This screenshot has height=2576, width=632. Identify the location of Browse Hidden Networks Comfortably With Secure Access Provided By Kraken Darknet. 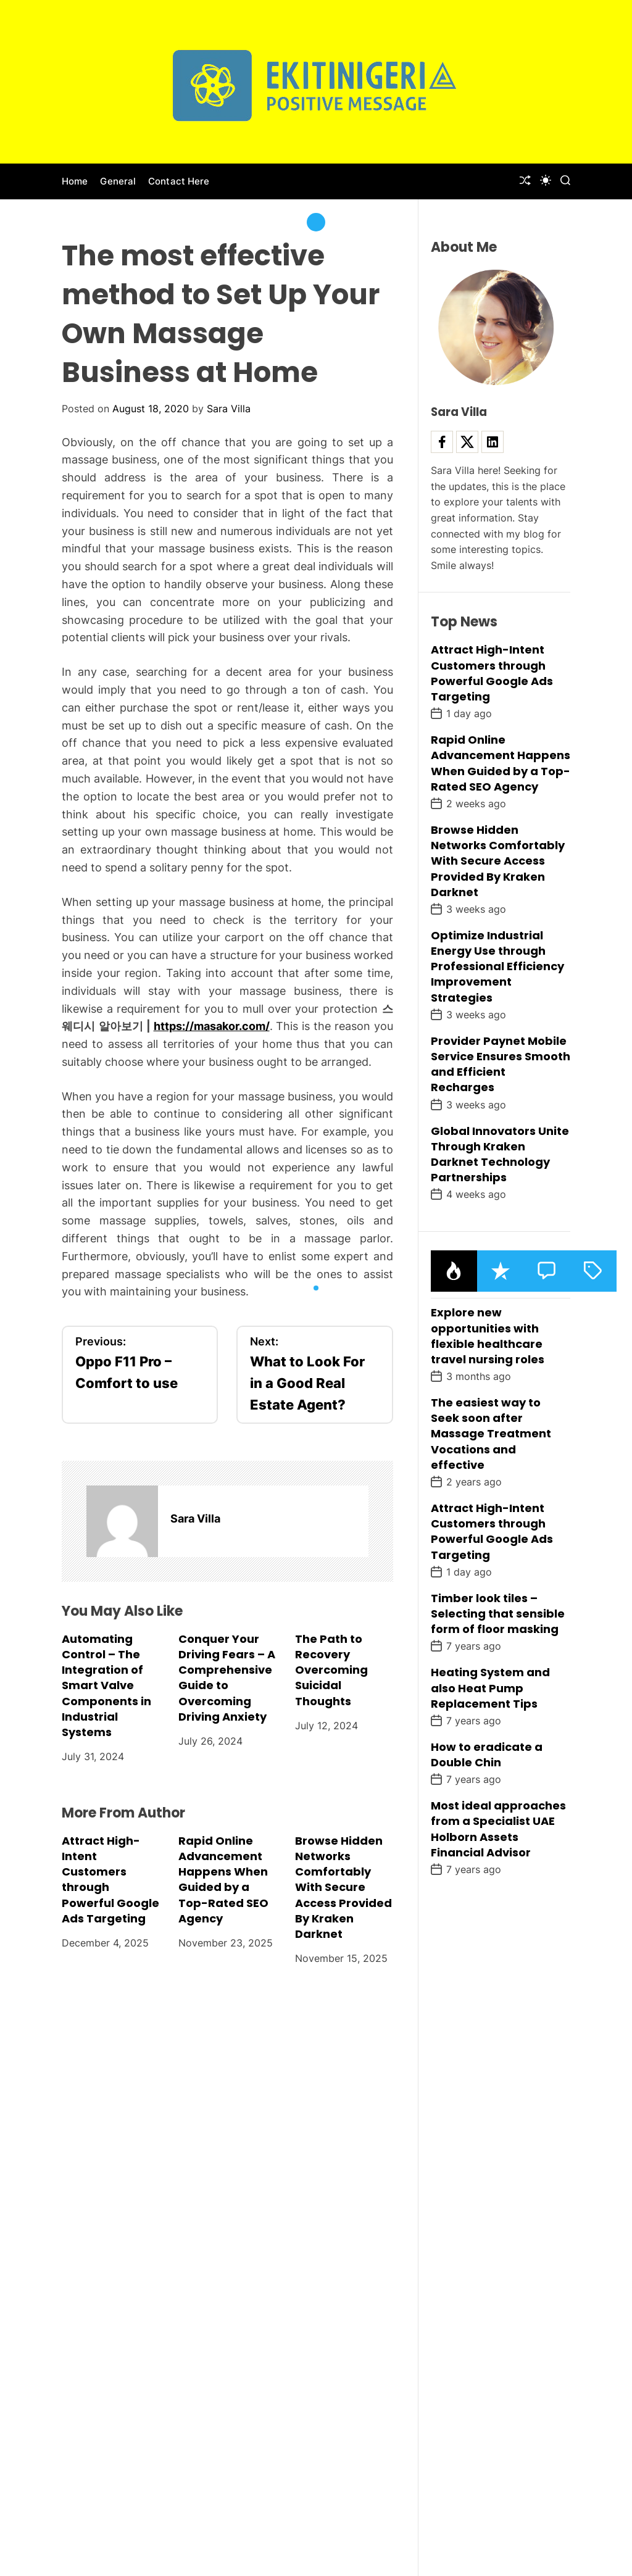
(343, 1887).